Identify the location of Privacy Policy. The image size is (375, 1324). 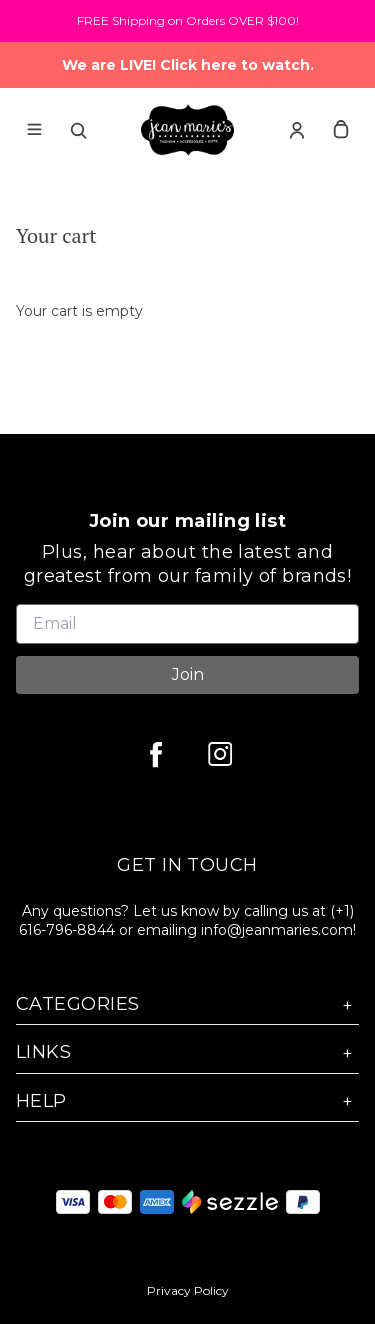
(188, 1290).